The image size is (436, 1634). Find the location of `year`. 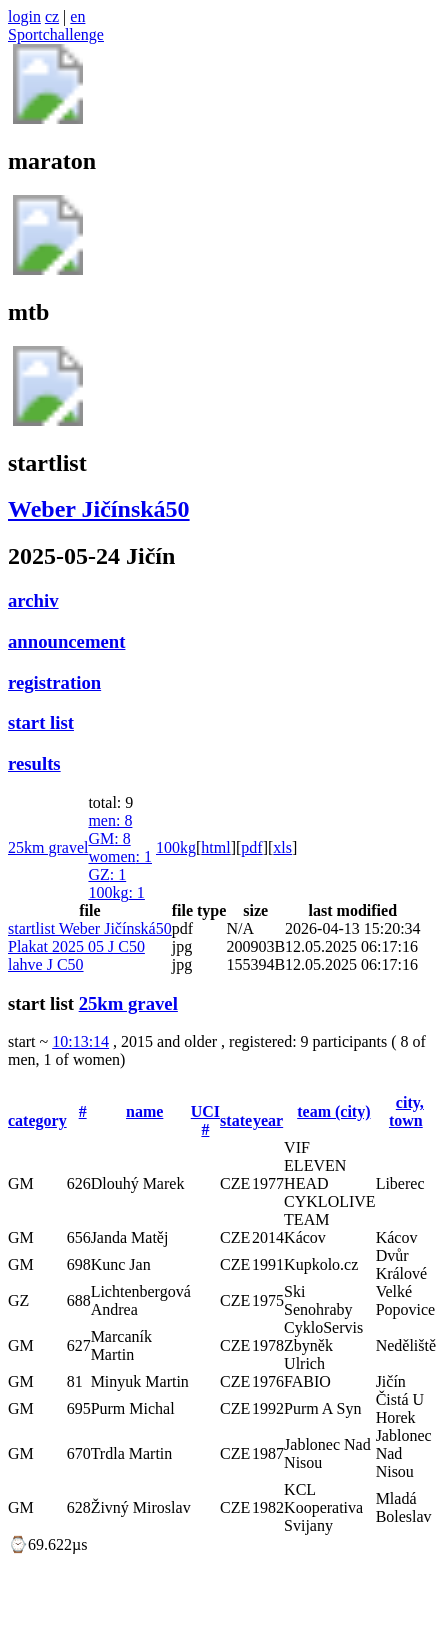

year is located at coordinates (268, 1120).